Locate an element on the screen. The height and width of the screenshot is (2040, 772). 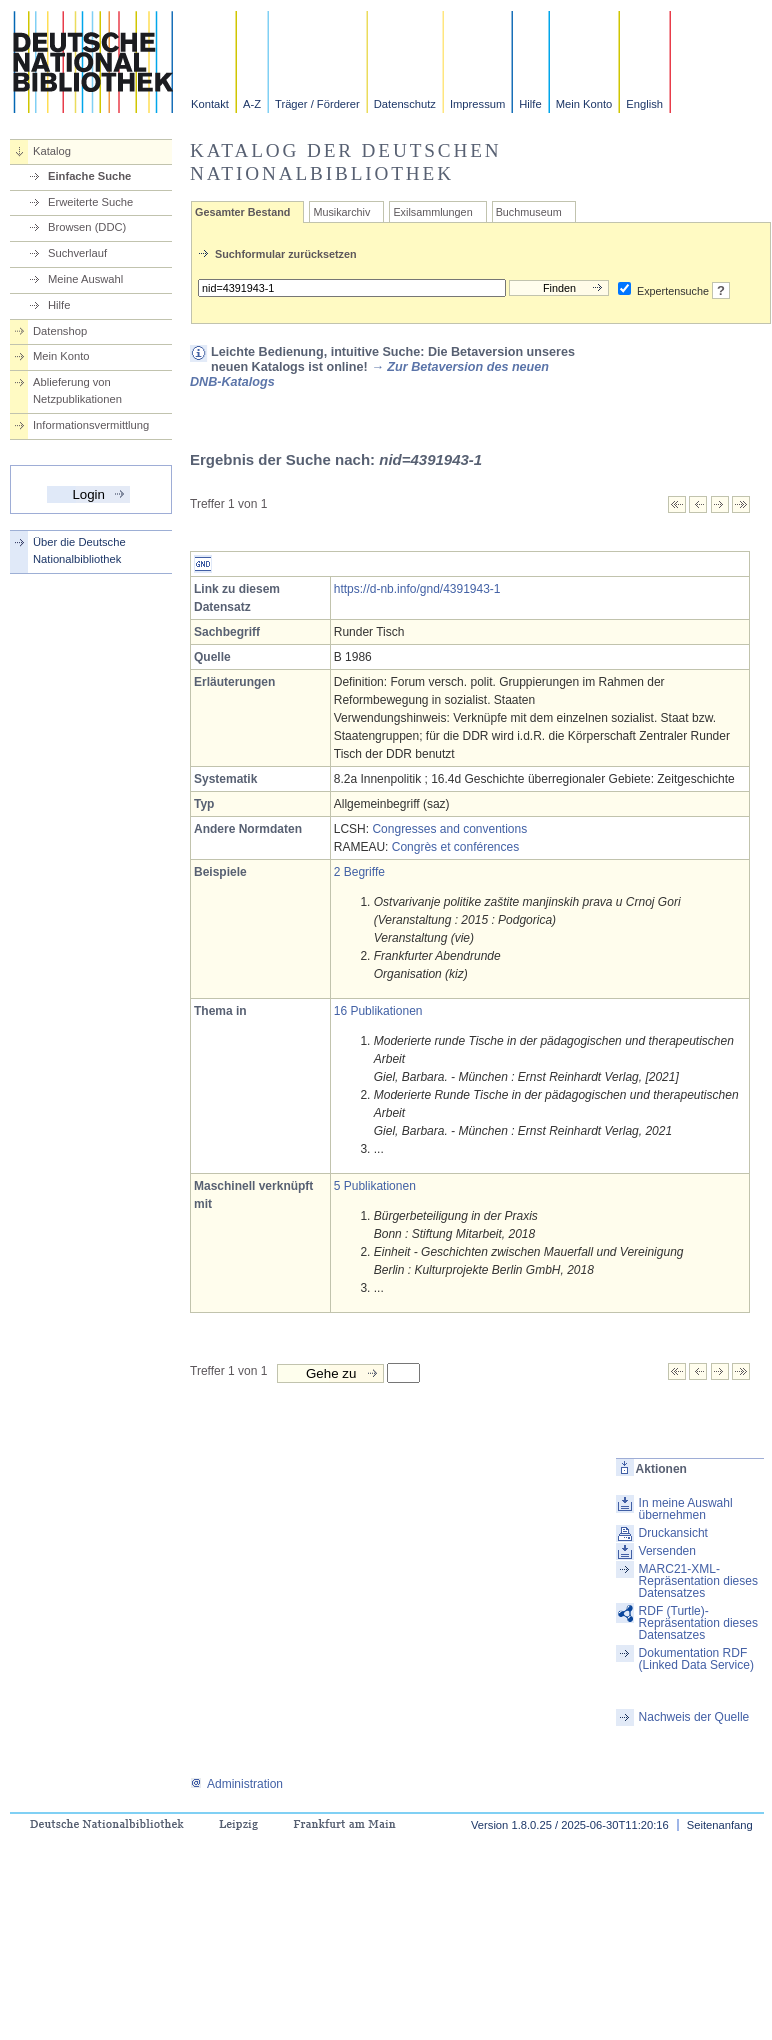
Datenshop is located at coordinates (60, 331).